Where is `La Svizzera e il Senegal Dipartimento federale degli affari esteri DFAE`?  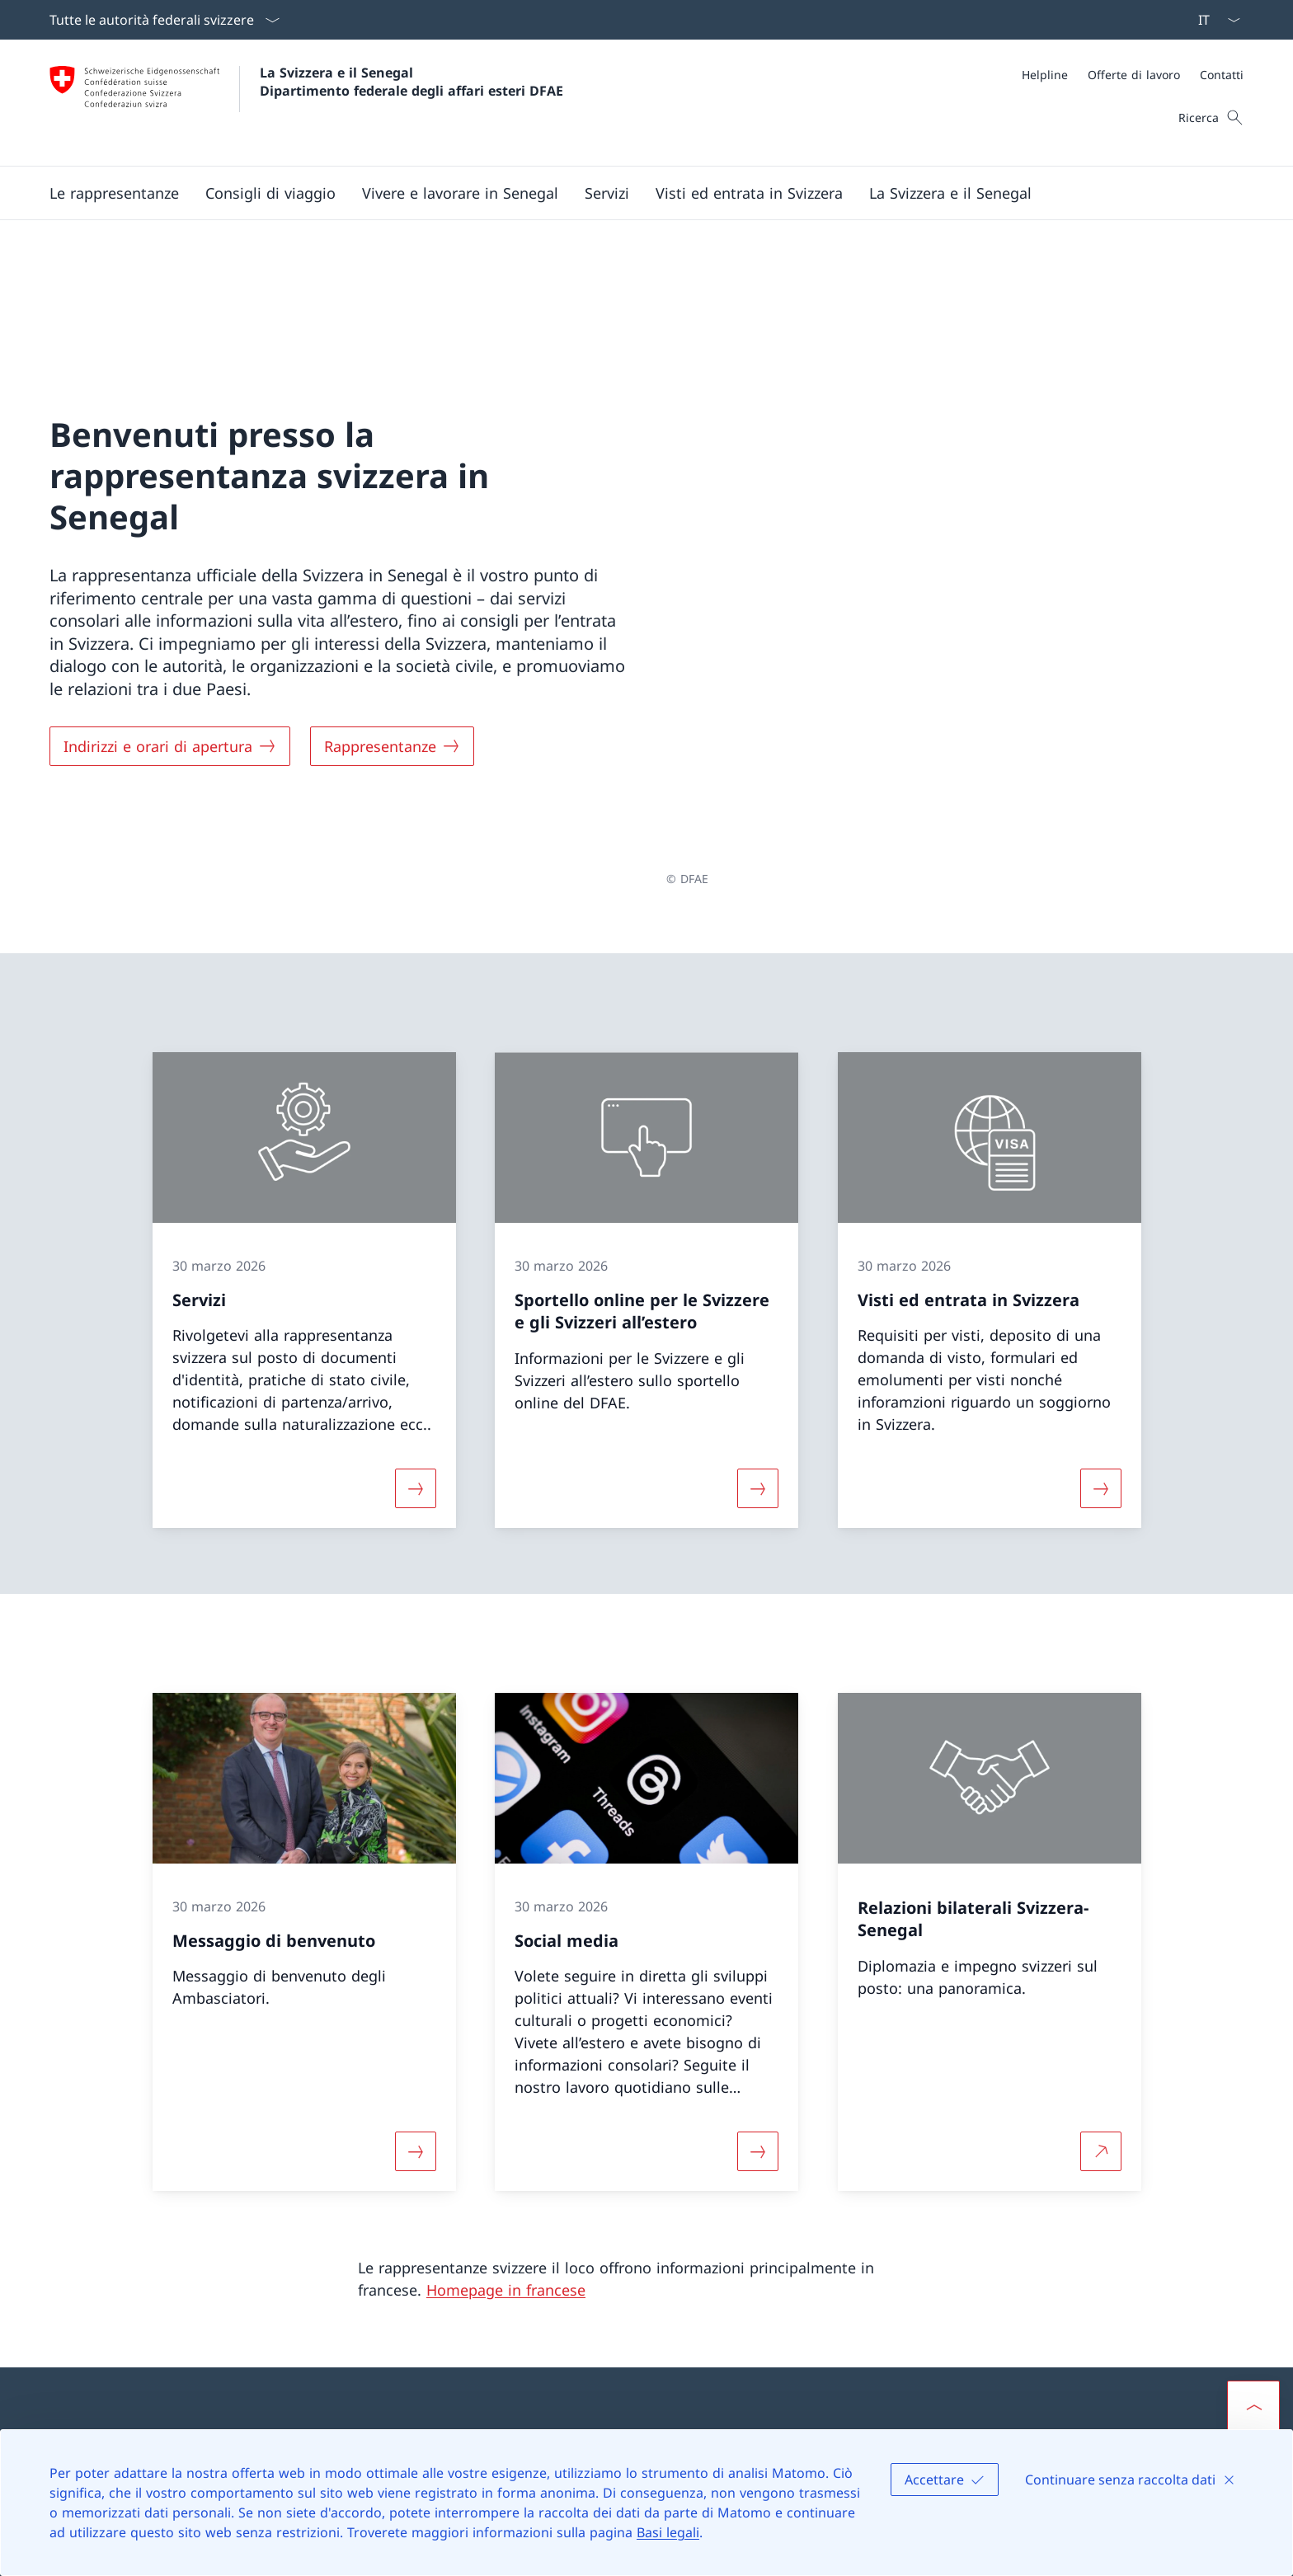
La Svizzera e il Senegal Dipartimento federale degli affari esteri DFAE is located at coordinates (411, 81).